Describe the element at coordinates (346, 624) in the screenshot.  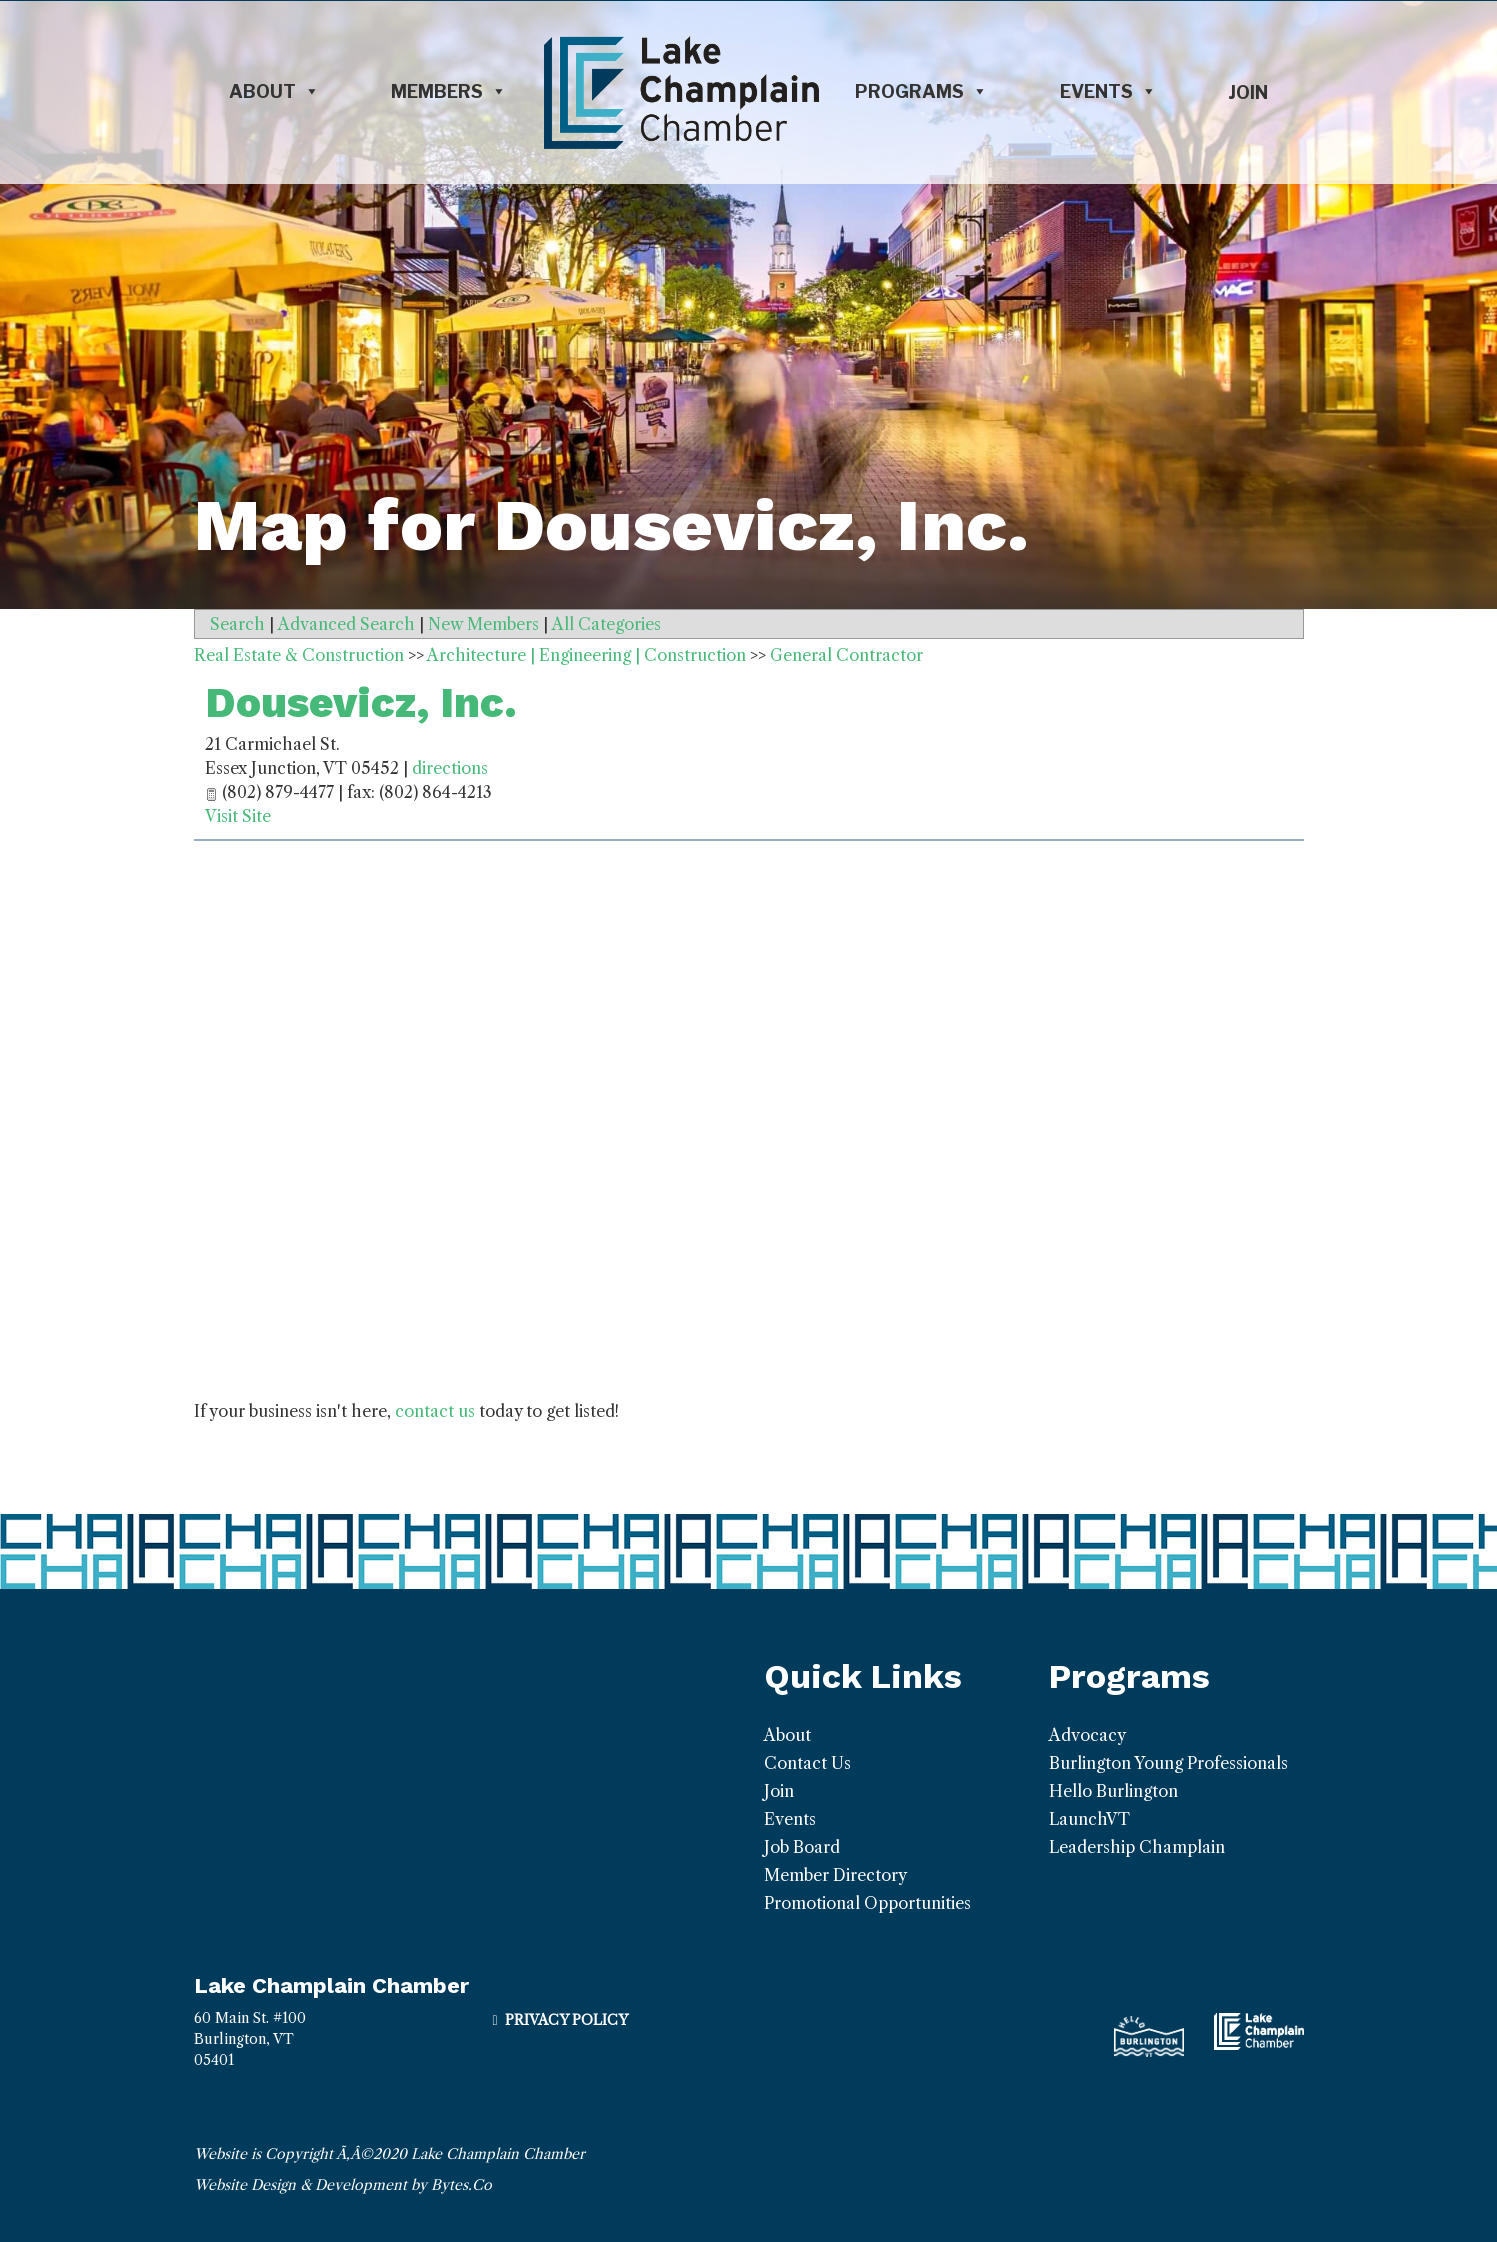
I see `Advanced Search` at that location.